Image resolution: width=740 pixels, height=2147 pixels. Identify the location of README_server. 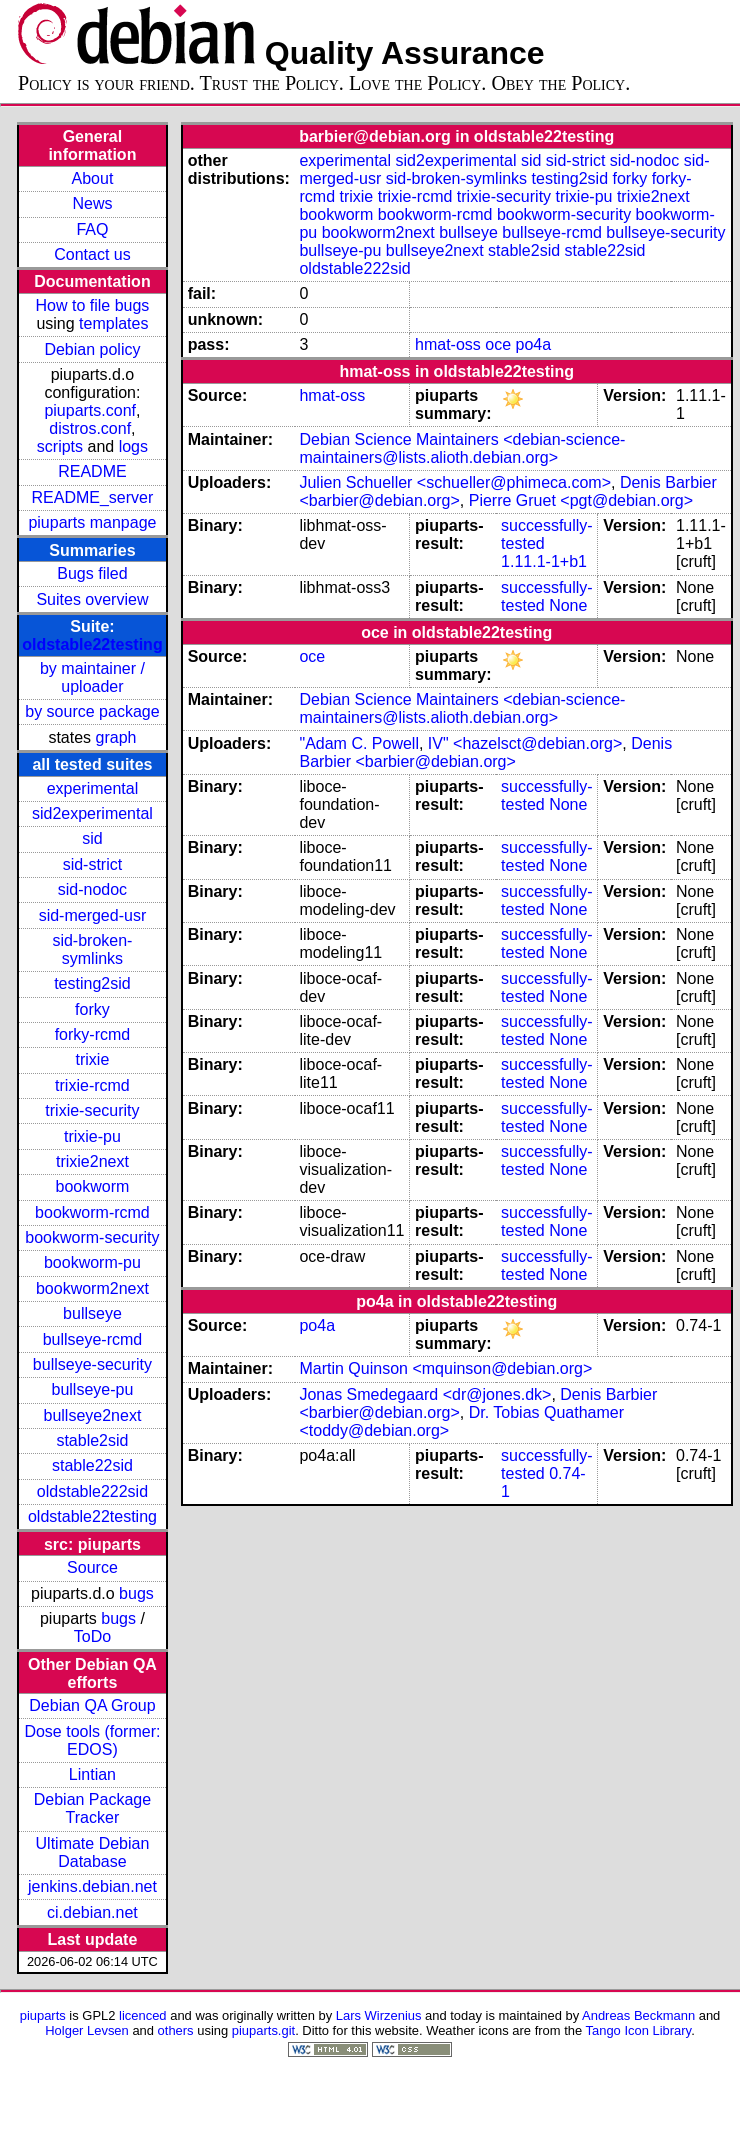
(93, 497).